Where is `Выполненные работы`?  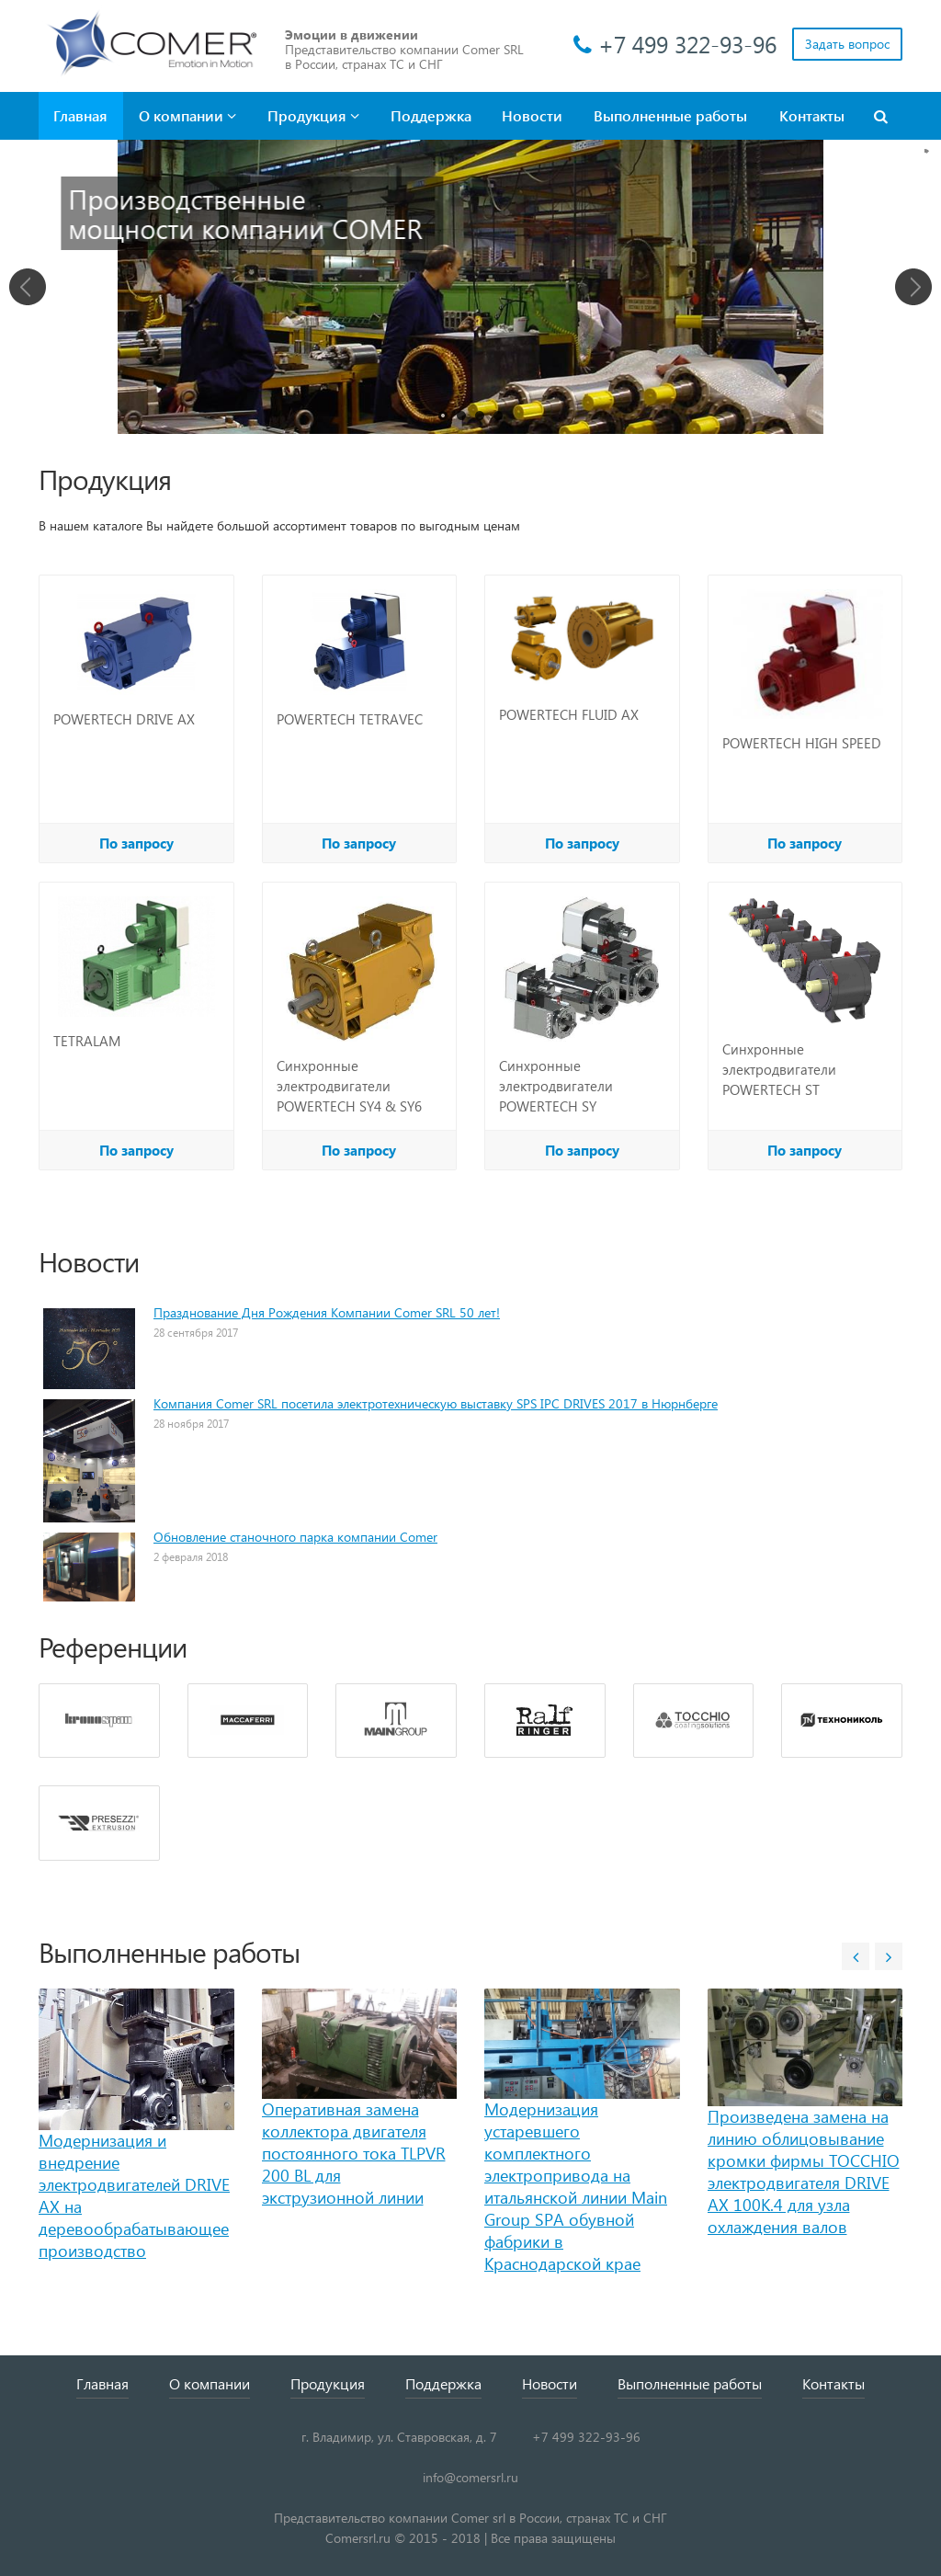
Выполненные работы is located at coordinates (670, 115).